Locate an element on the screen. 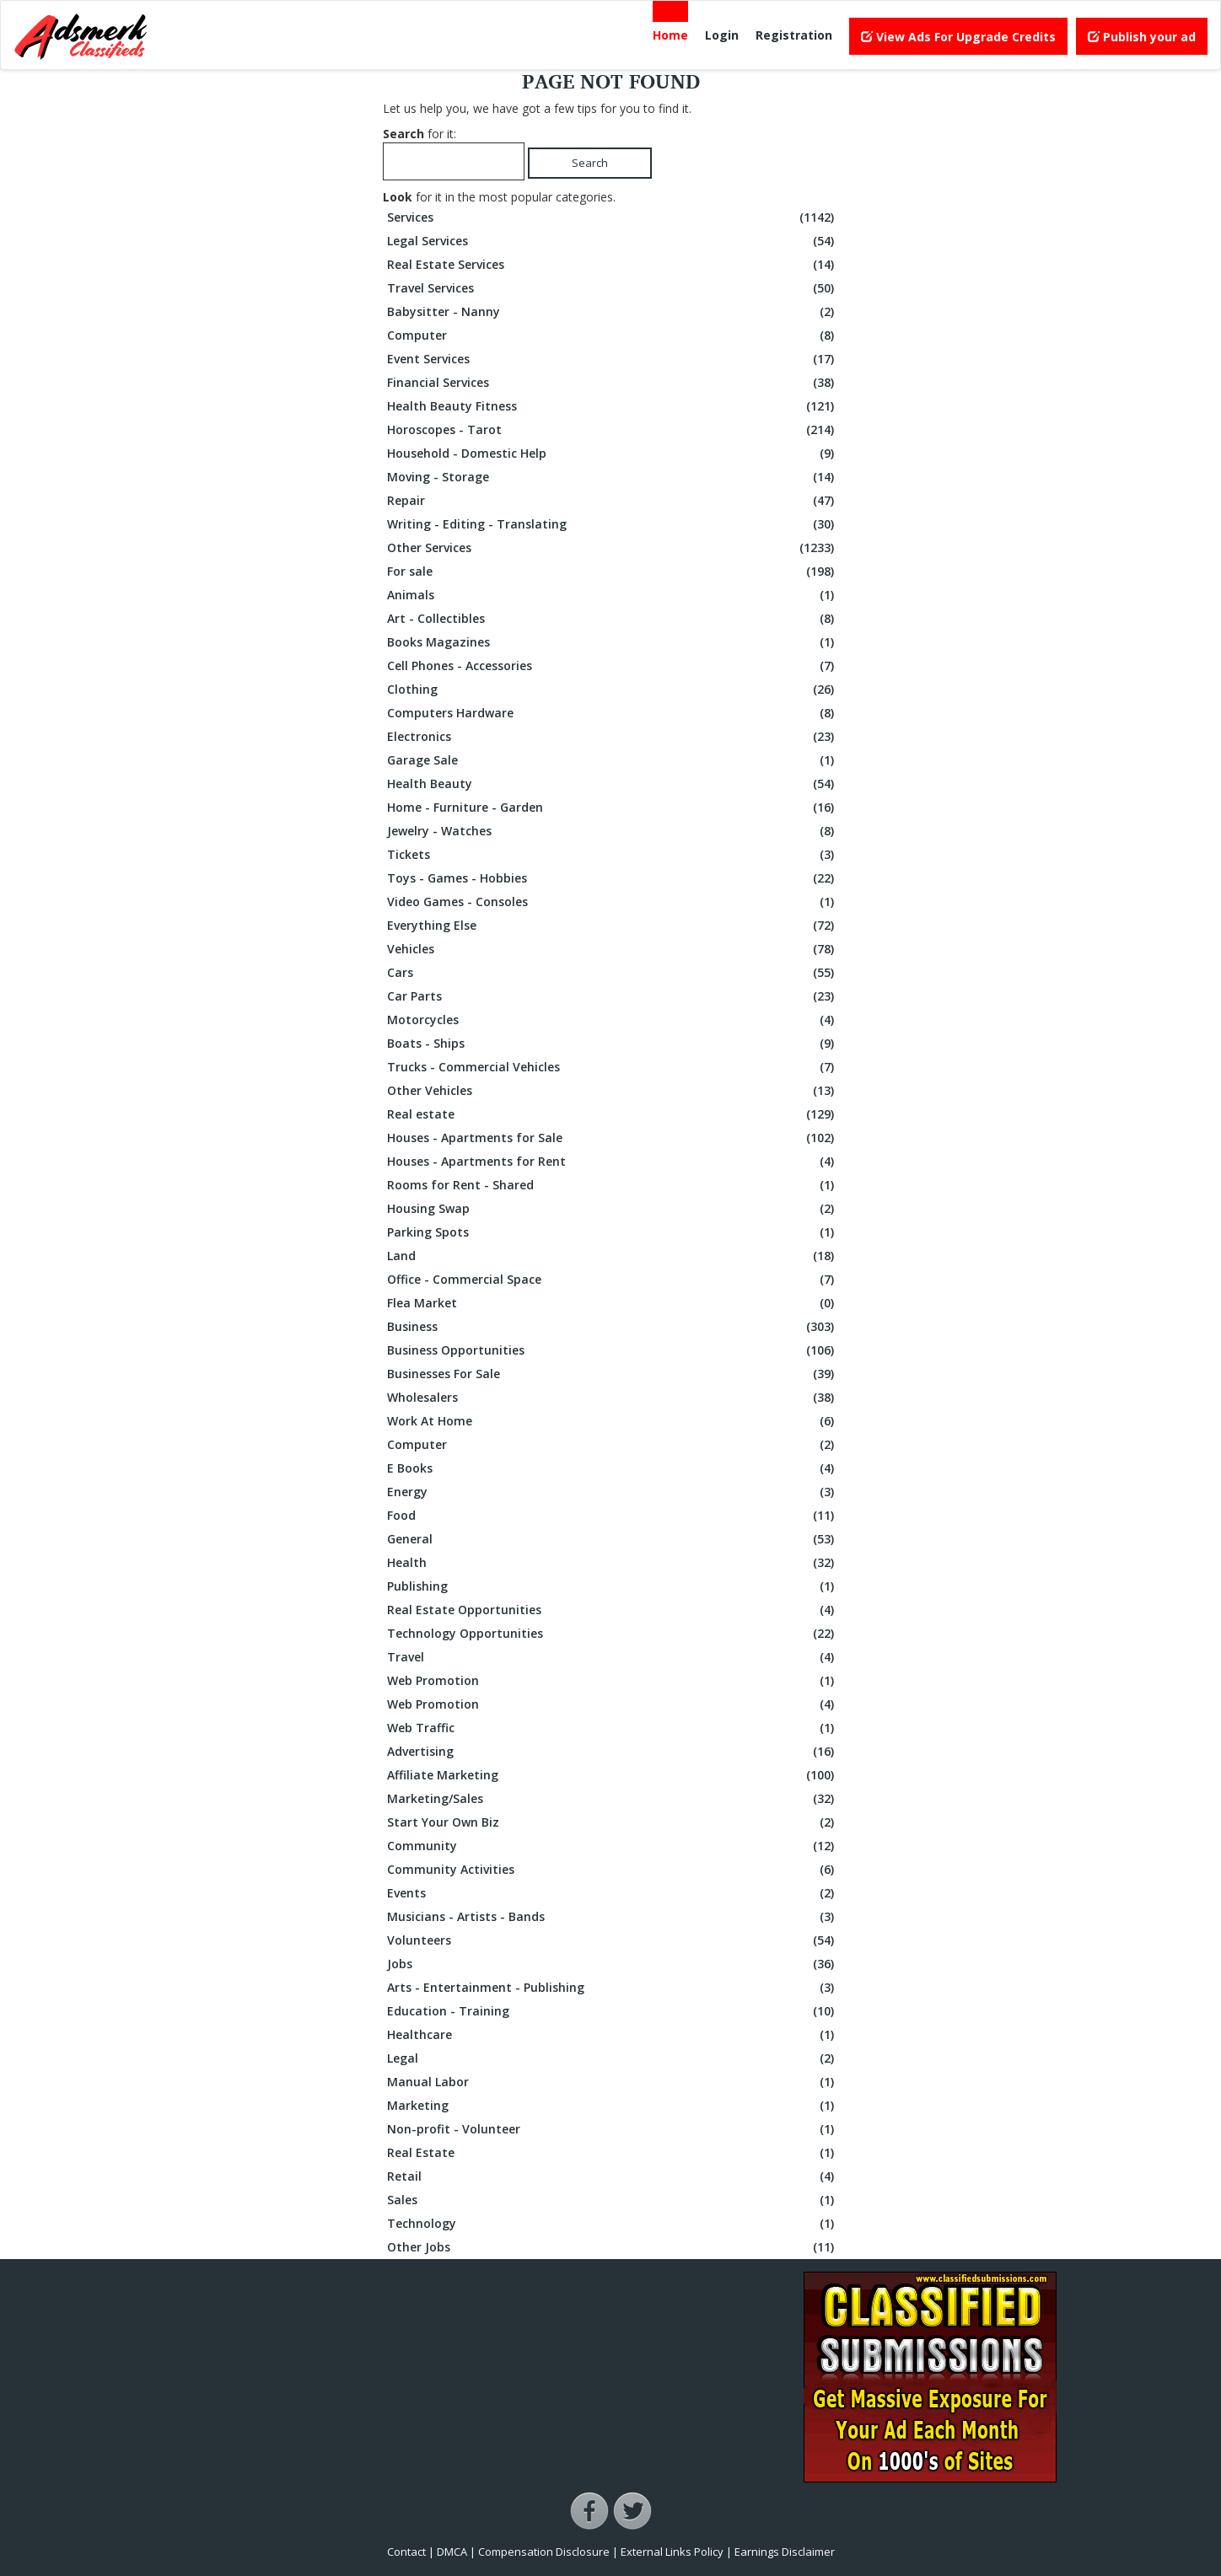 The height and width of the screenshot is (2576, 1221). Travel is located at coordinates (612, 1657).